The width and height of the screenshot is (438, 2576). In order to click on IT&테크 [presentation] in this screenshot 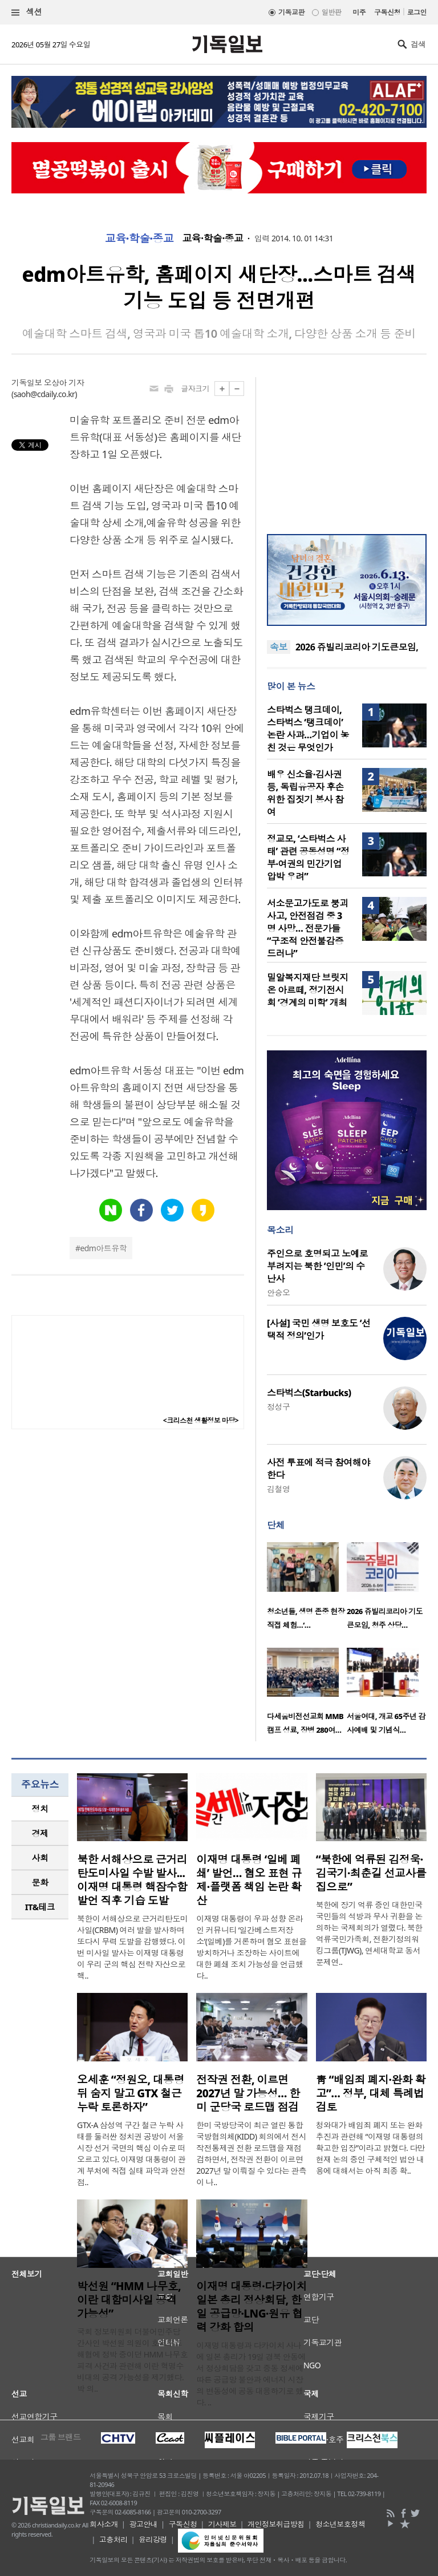, I will do `click(40, 1906)`.